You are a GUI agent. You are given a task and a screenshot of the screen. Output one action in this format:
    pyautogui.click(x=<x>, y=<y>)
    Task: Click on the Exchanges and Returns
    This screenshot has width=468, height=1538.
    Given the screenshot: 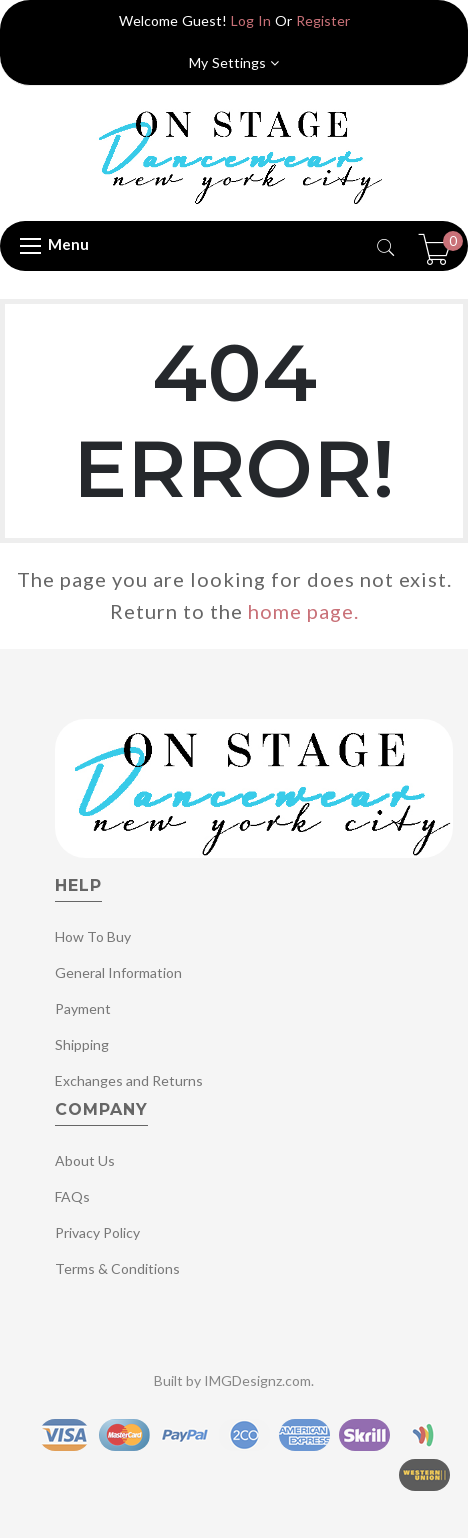 What is the action you would take?
    pyautogui.click(x=129, y=1080)
    